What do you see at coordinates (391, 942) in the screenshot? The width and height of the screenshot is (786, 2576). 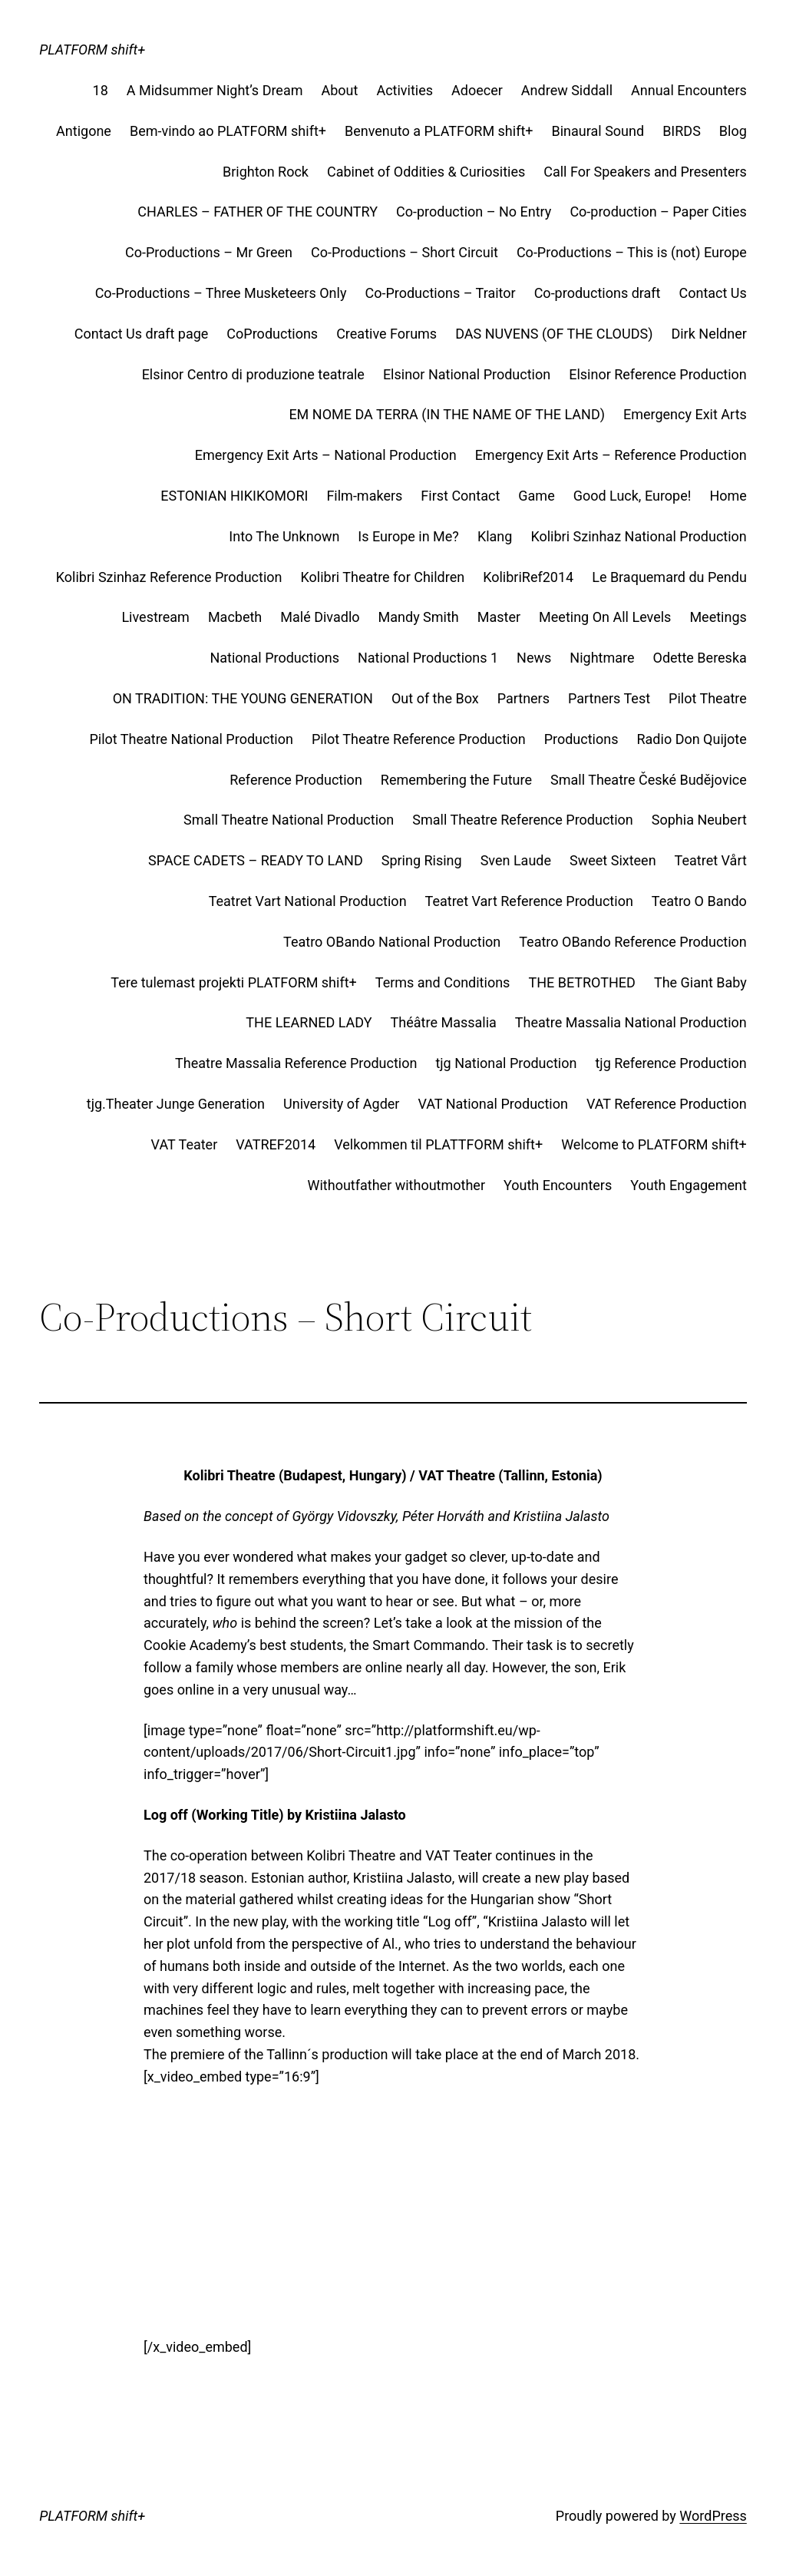 I see `Teatro OBando National Production` at bounding box center [391, 942].